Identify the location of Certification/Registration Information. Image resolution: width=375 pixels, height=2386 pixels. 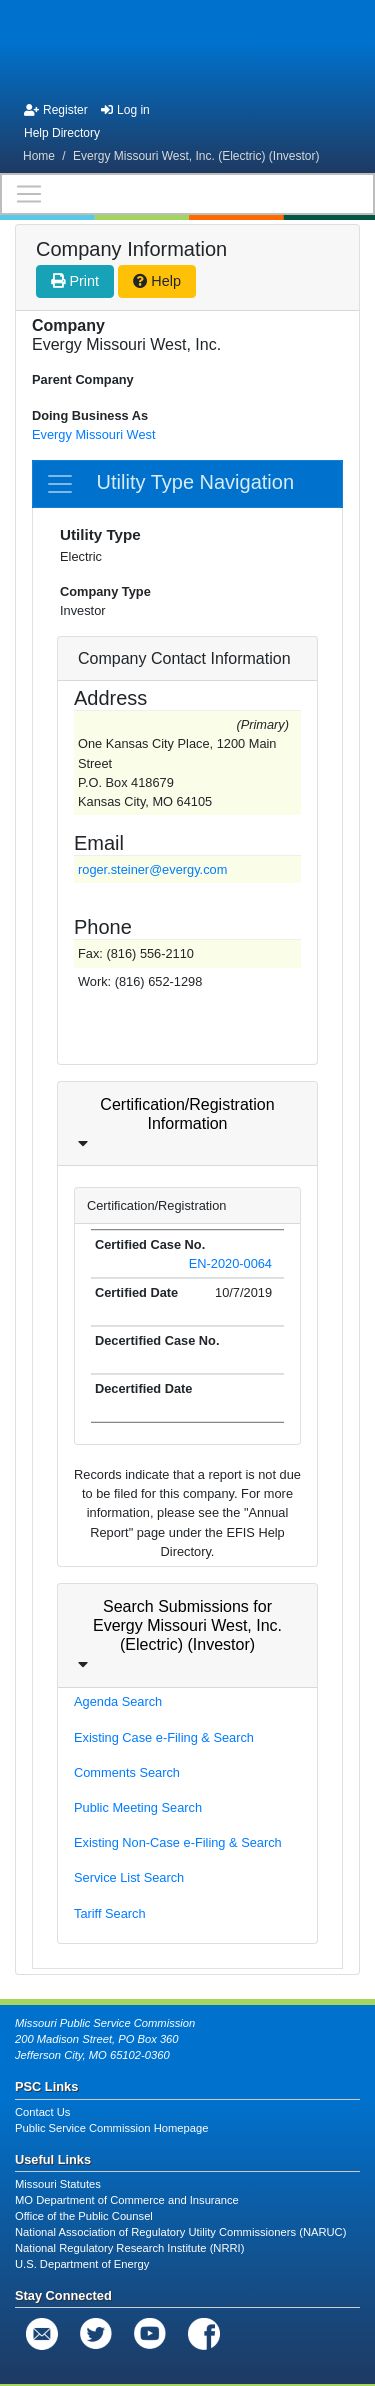
(187, 1114).